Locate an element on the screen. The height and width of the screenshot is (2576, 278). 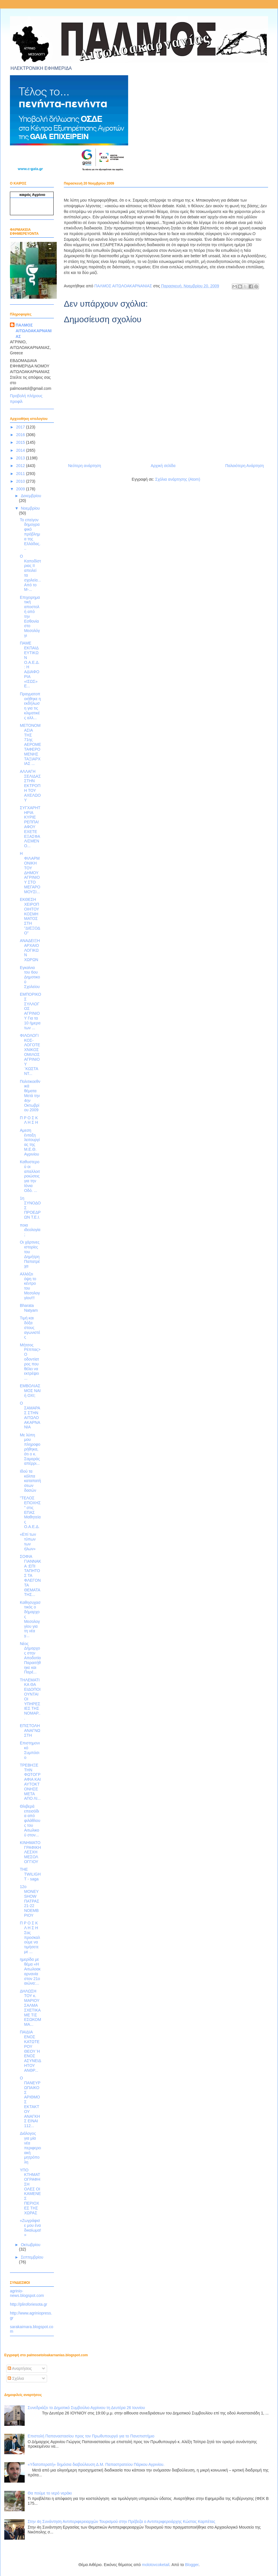
Οκτωβρίου is located at coordinates (30, 2244).